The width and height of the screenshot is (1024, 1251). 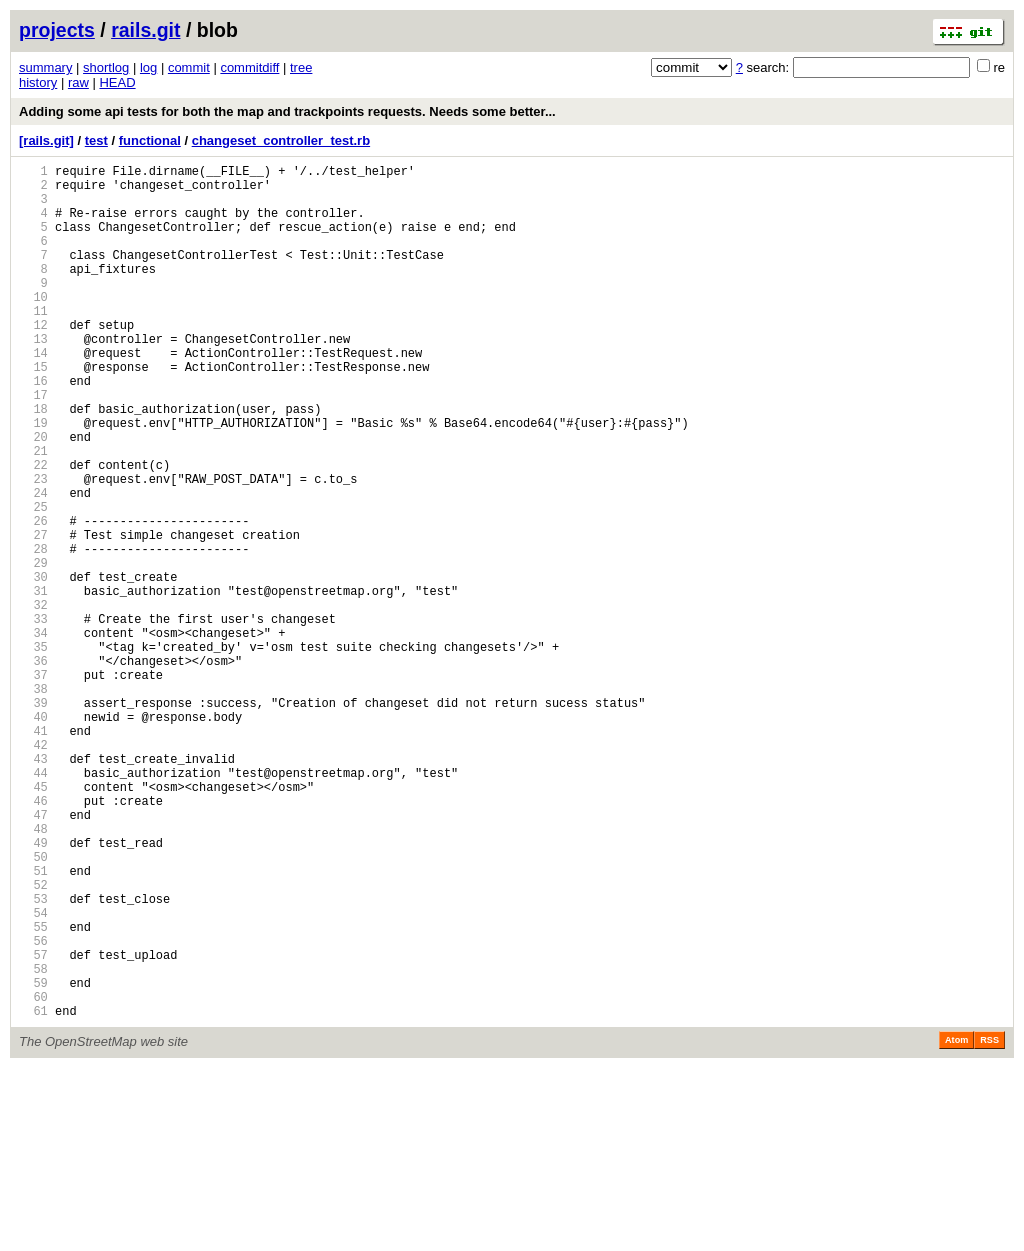 What do you see at coordinates (33, 1193) in the screenshot?
I see `61` at bounding box center [33, 1193].